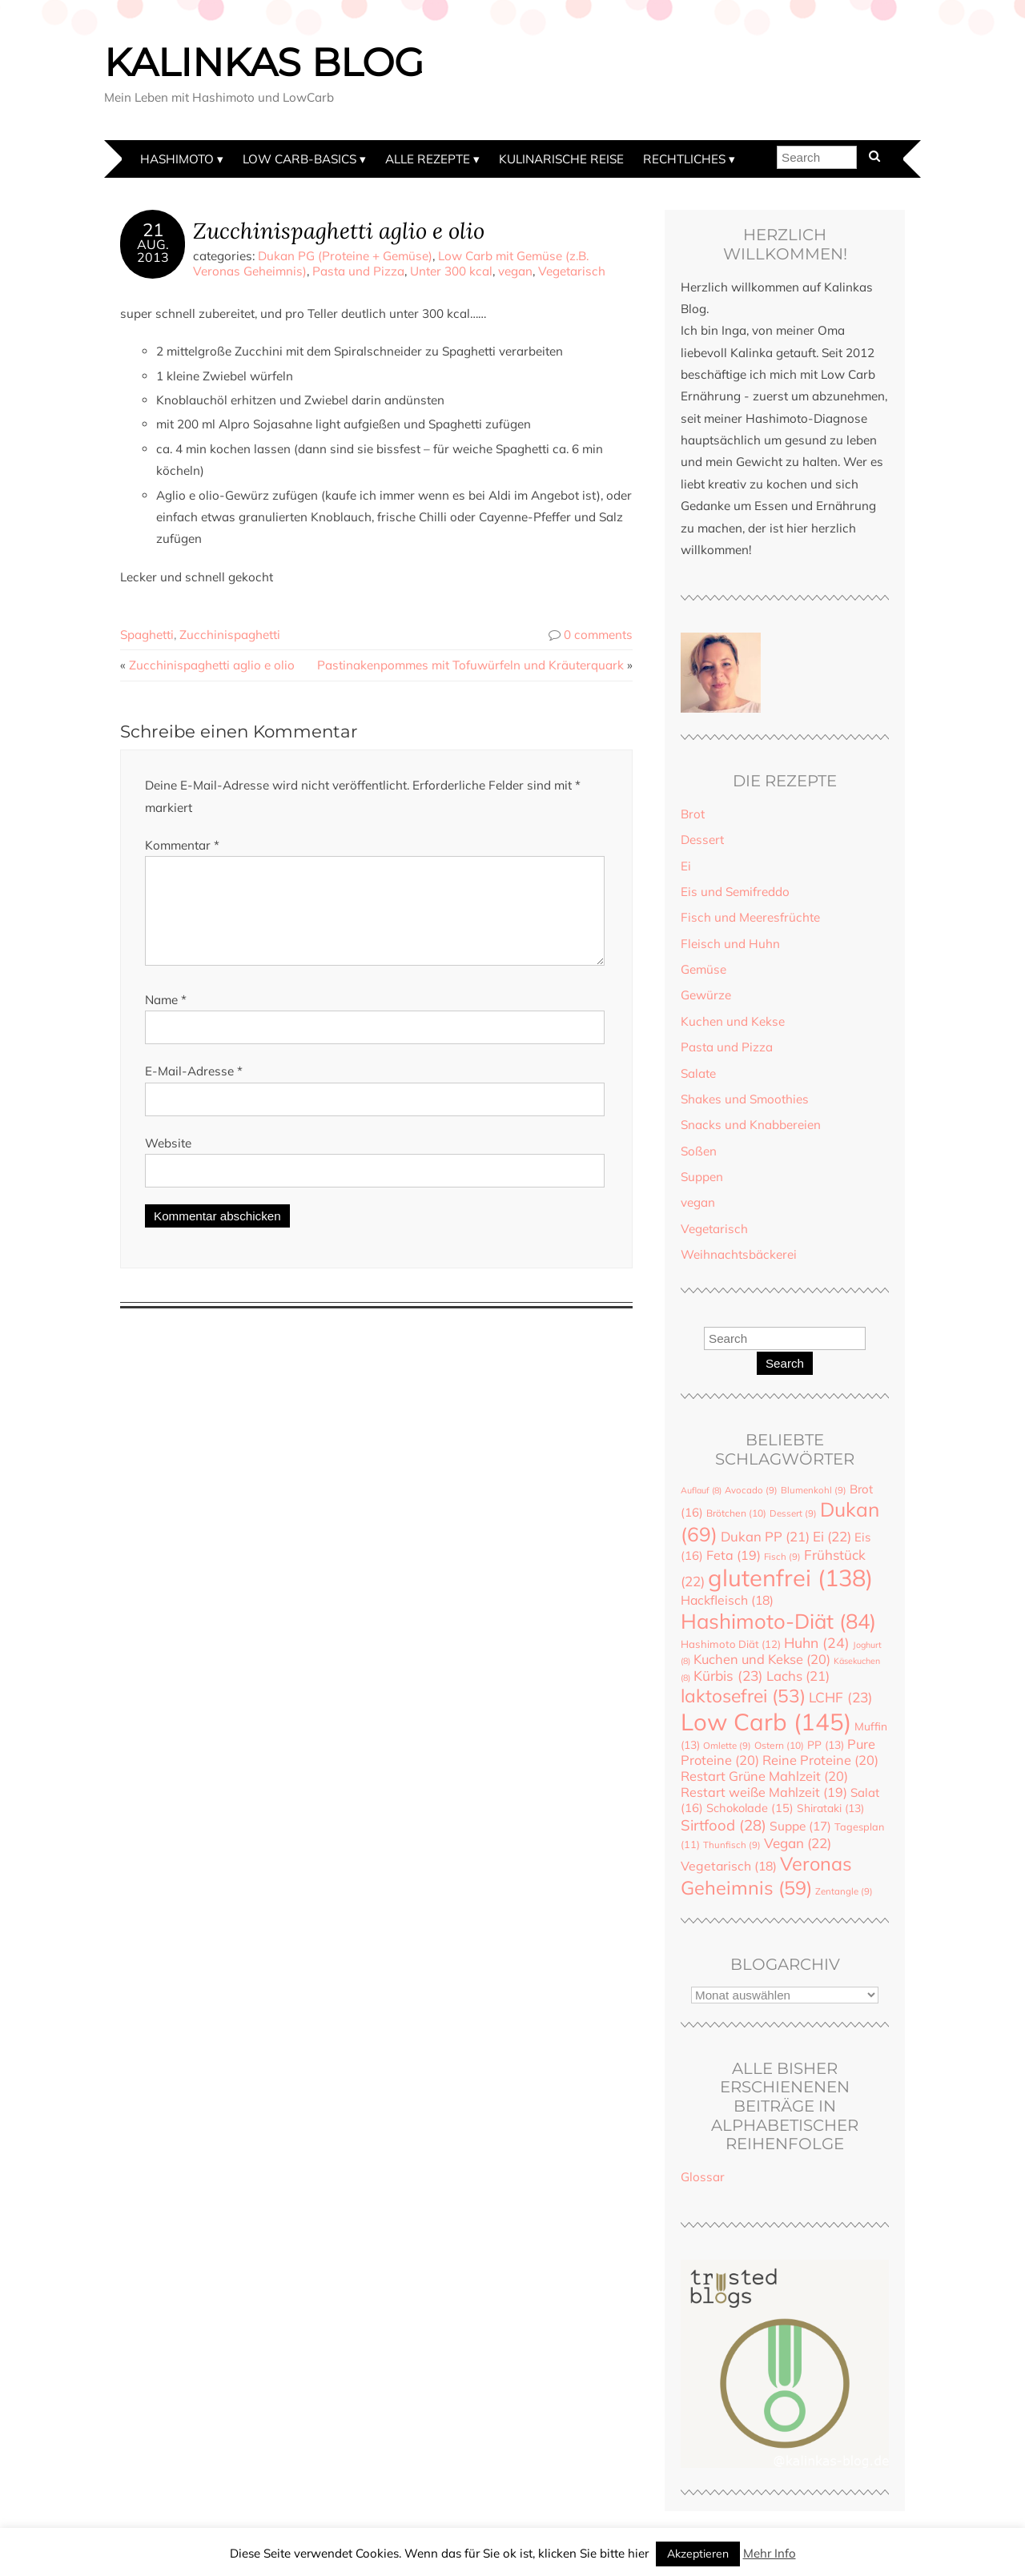  What do you see at coordinates (729, 1866) in the screenshot?
I see `Vegetarisch [Vegetarisch (18 Einträge)]` at bounding box center [729, 1866].